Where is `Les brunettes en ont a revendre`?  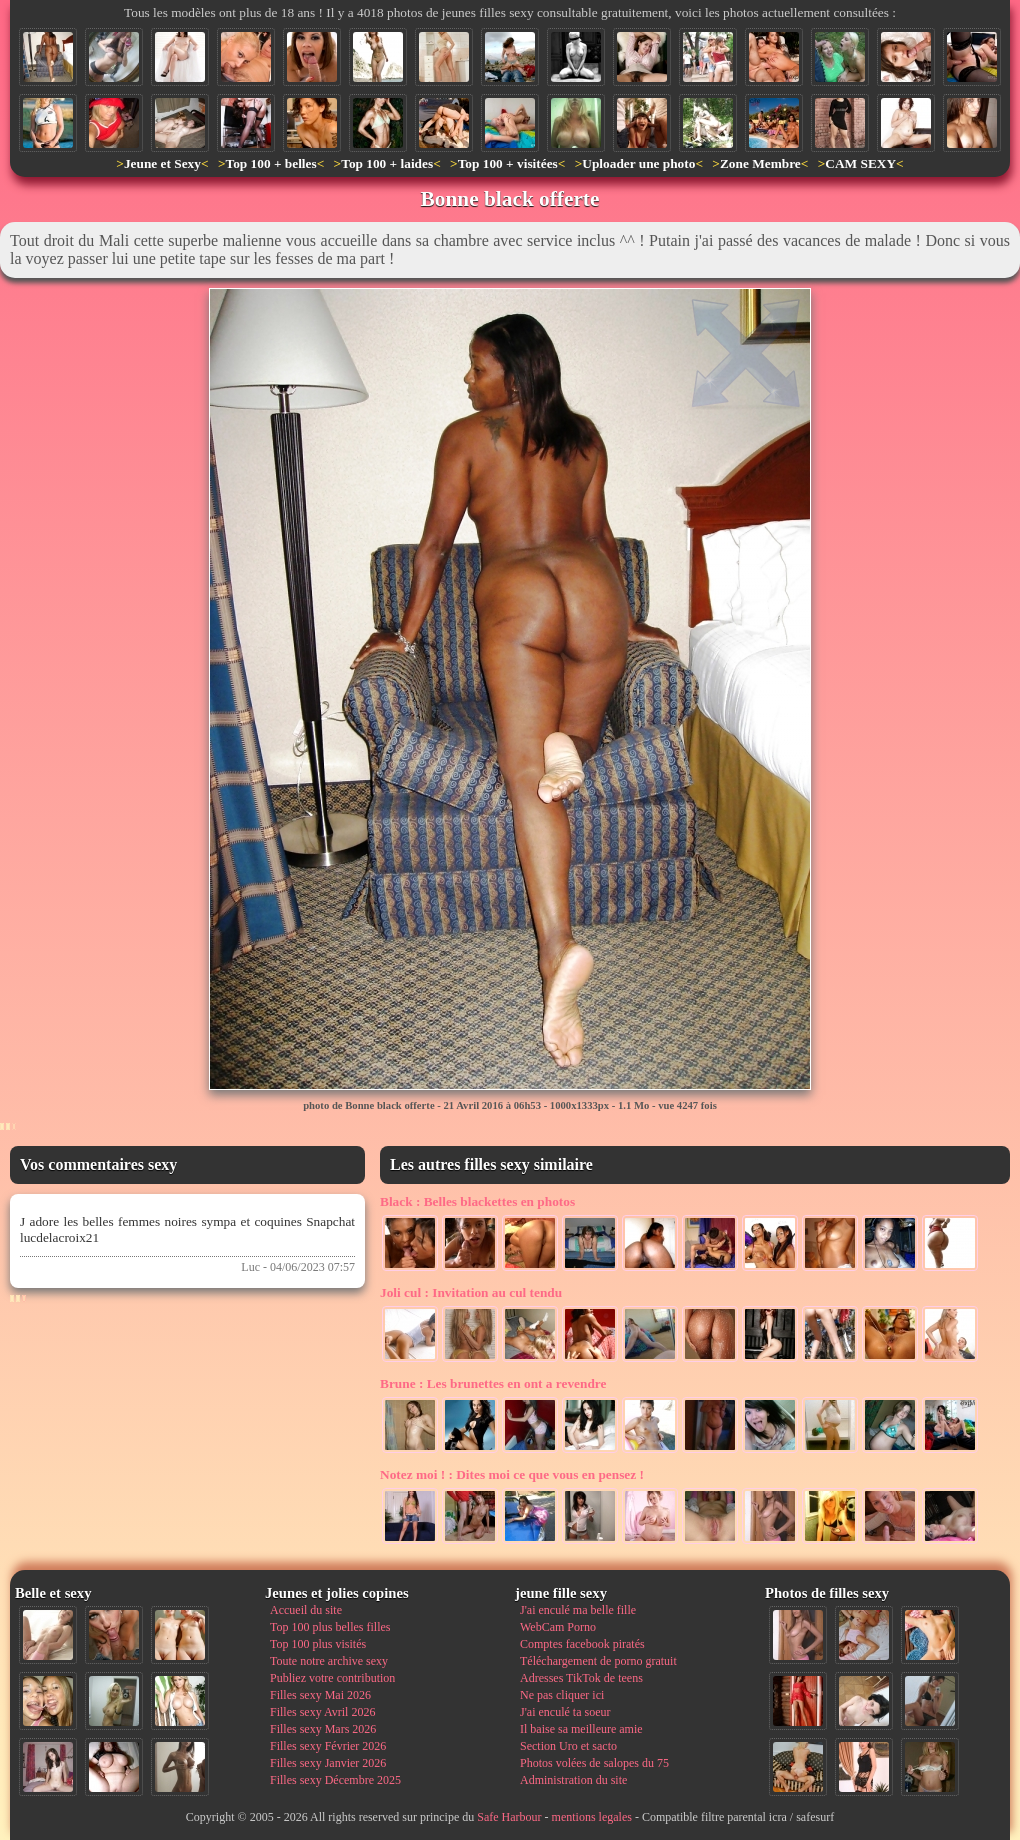
Les brunettes en ont a revendre is located at coordinates (493, 1383).